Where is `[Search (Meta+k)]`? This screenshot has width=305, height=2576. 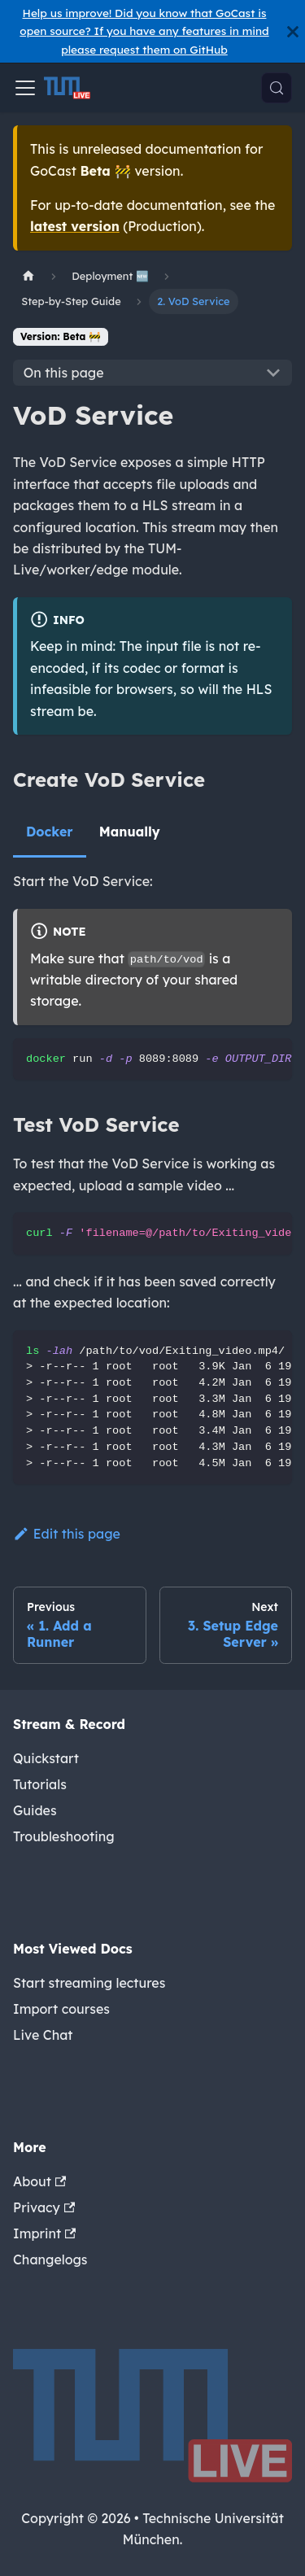
[Search (Meta+k)] is located at coordinates (276, 87).